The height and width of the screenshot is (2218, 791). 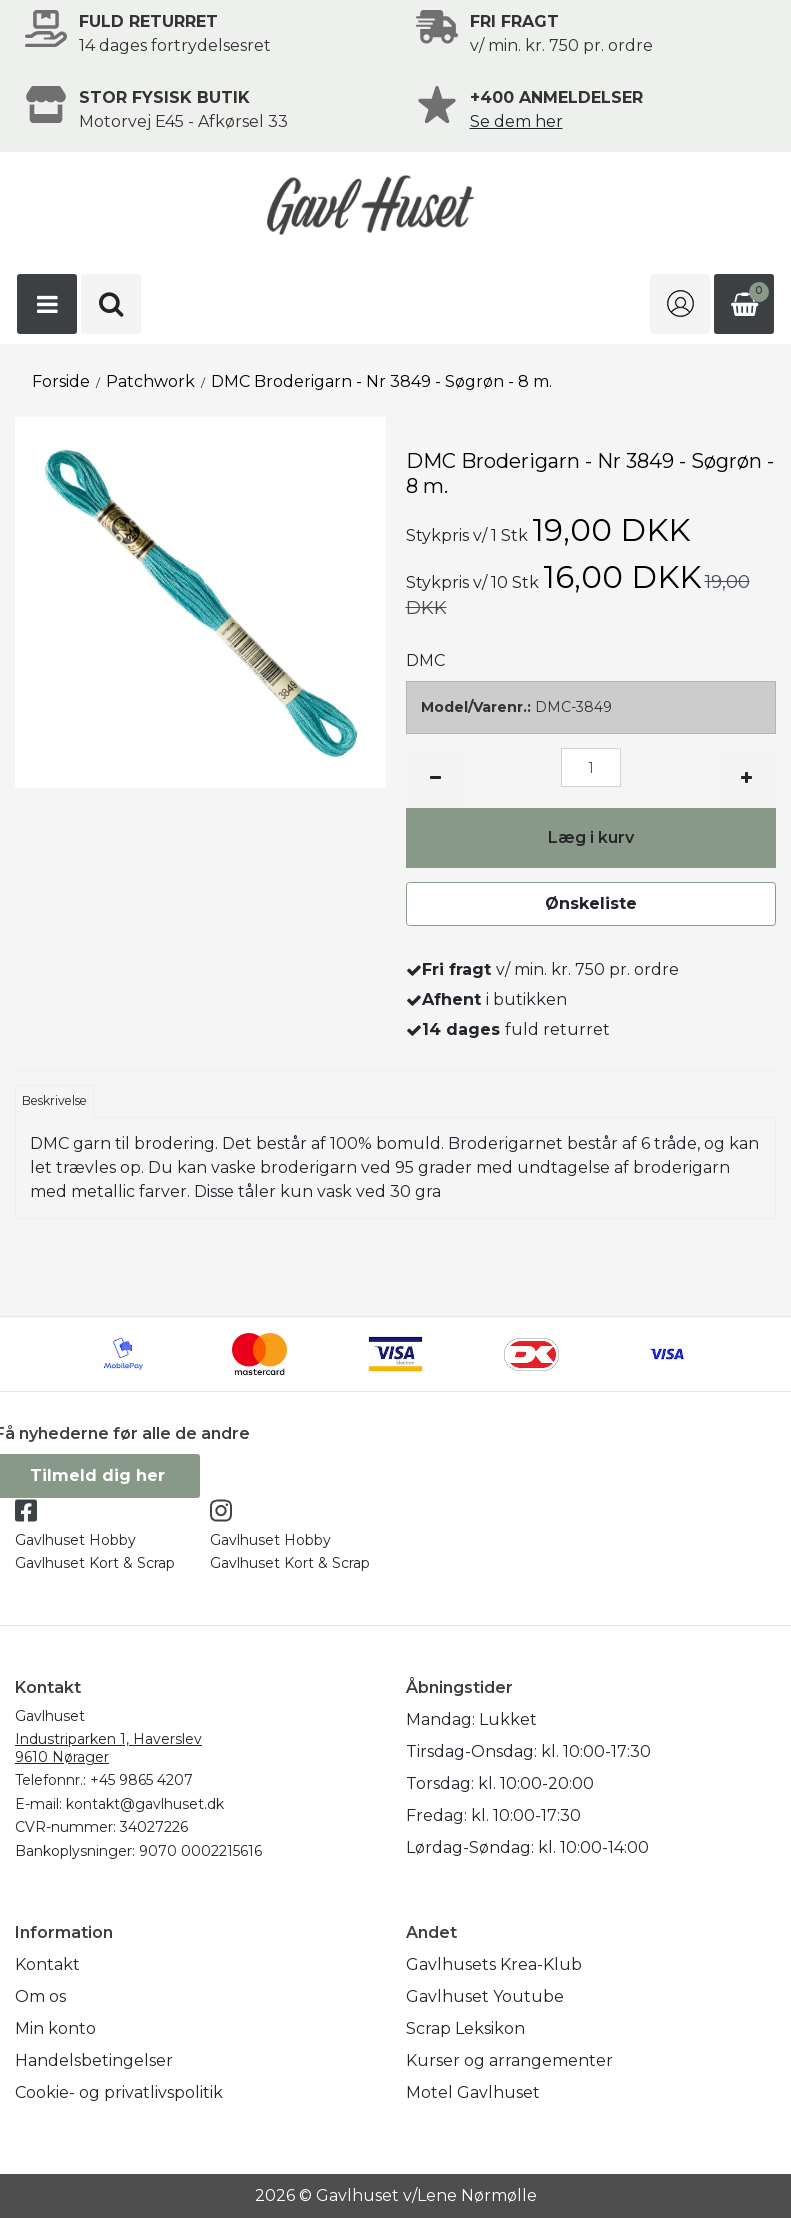 What do you see at coordinates (47, 1964) in the screenshot?
I see `Kontakt` at bounding box center [47, 1964].